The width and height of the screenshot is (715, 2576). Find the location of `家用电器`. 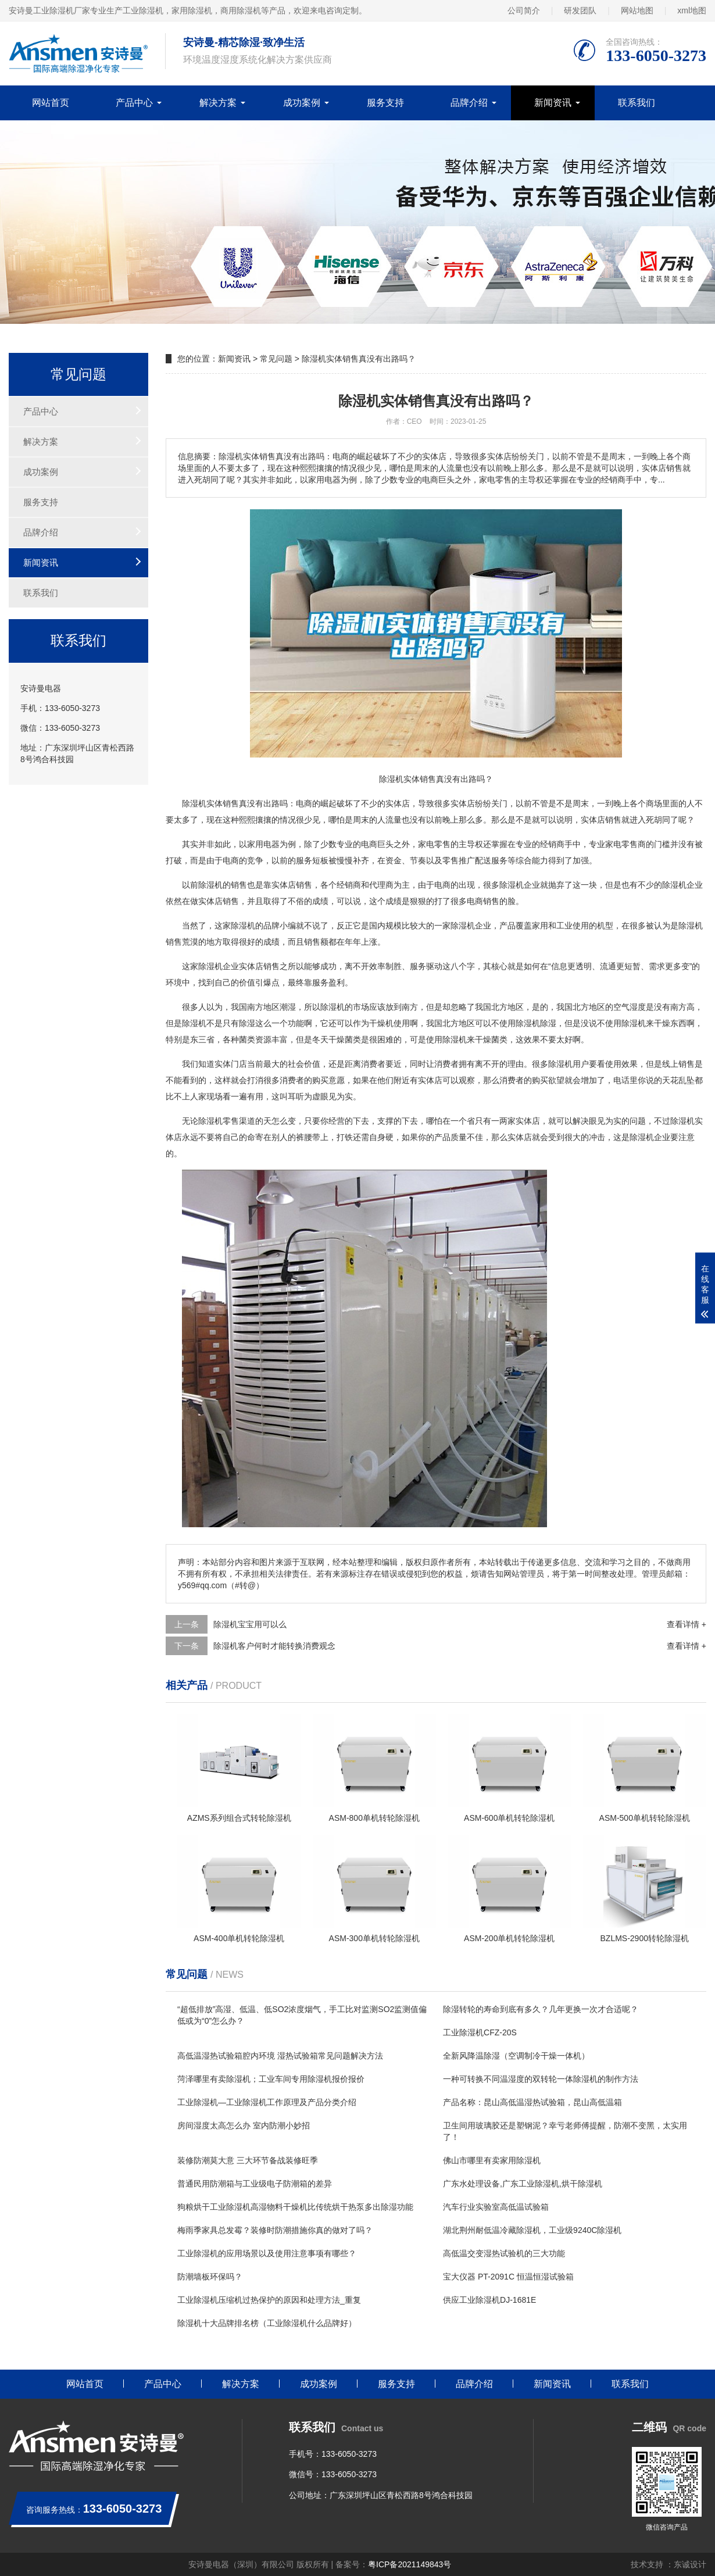

家用电器 is located at coordinates (263, 844).